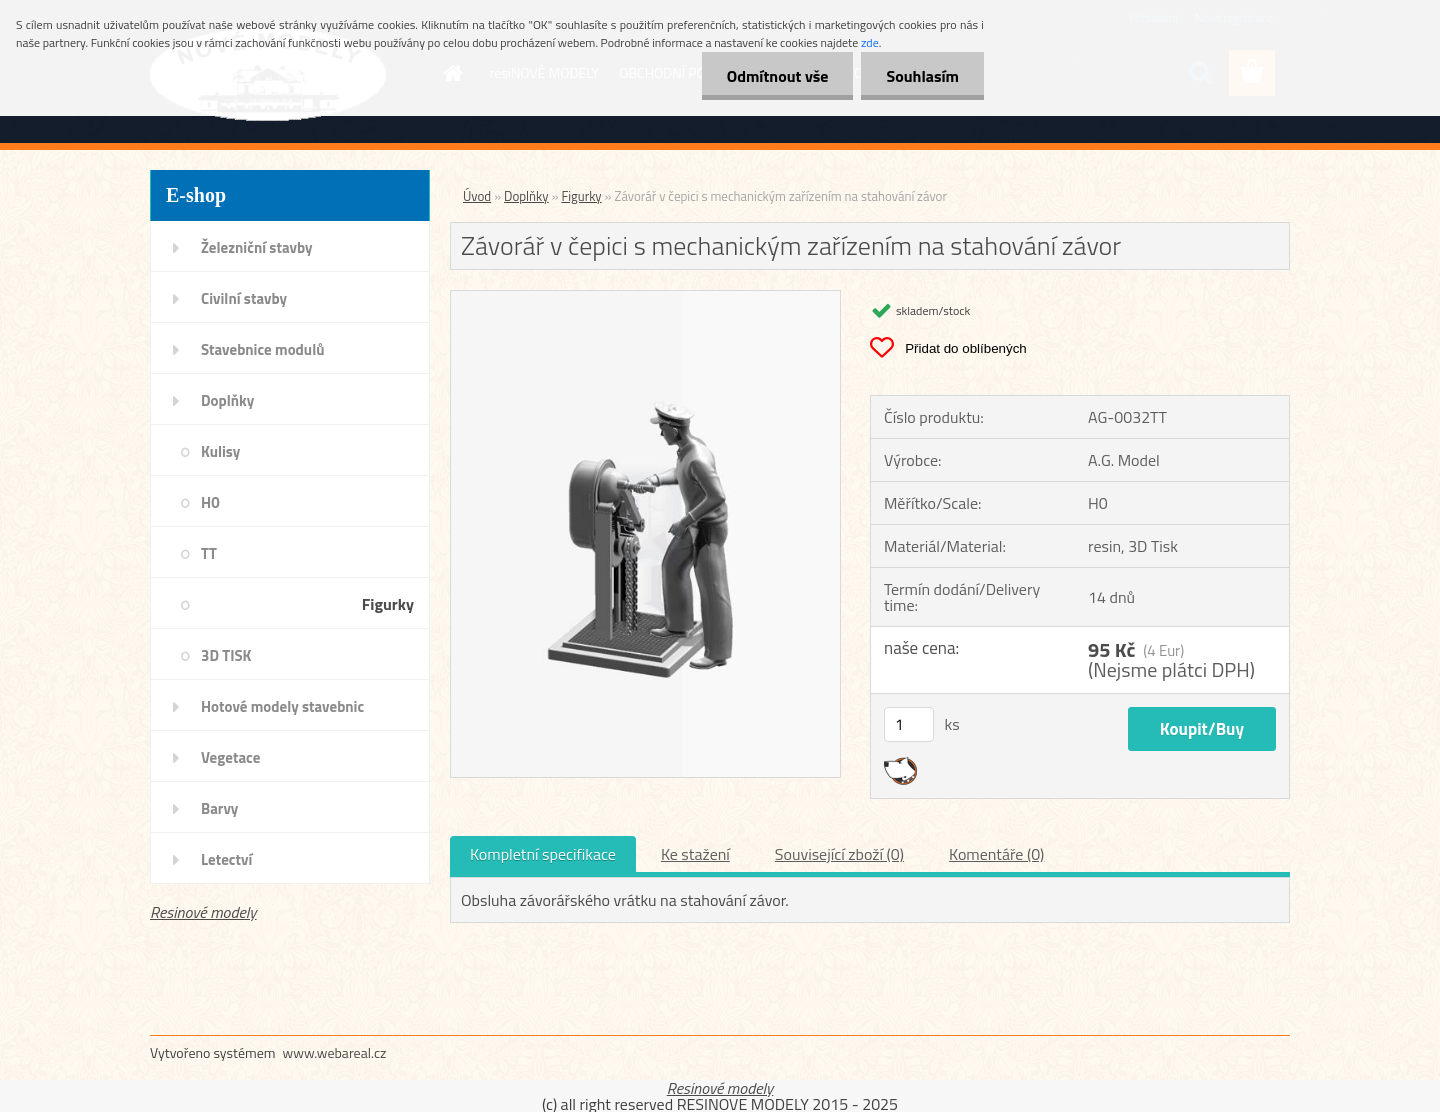 Image resolution: width=1440 pixels, height=1112 pixels. What do you see at coordinates (839, 854) in the screenshot?
I see `Související zboží (0)` at bounding box center [839, 854].